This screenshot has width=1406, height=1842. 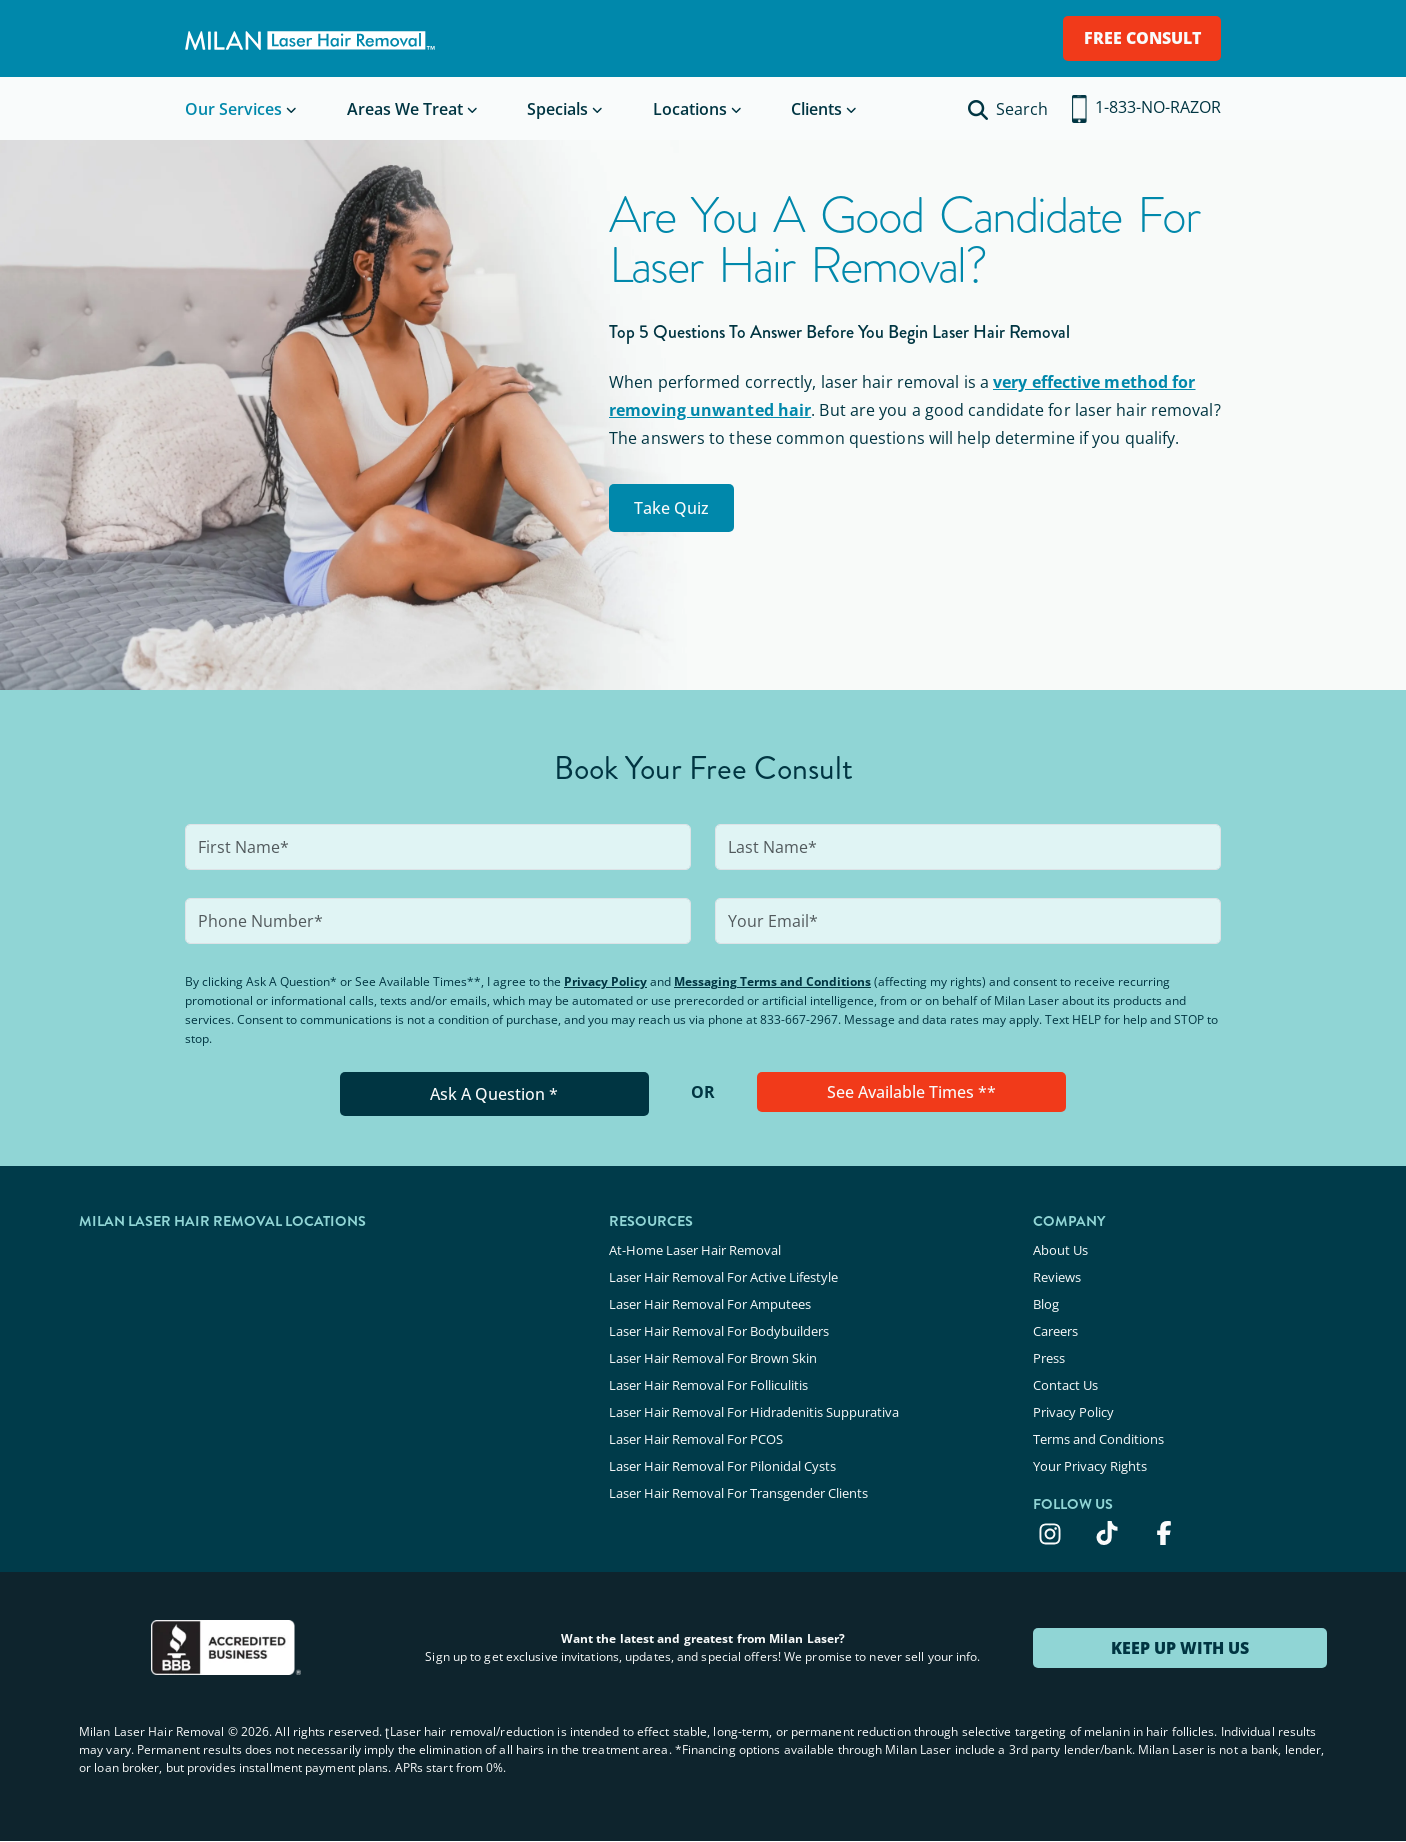 What do you see at coordinates (722, 1466) in the screenshot?
I see `Laser Hair Removal For Pilonidal Cysts` at bounding box center [722, 1466].